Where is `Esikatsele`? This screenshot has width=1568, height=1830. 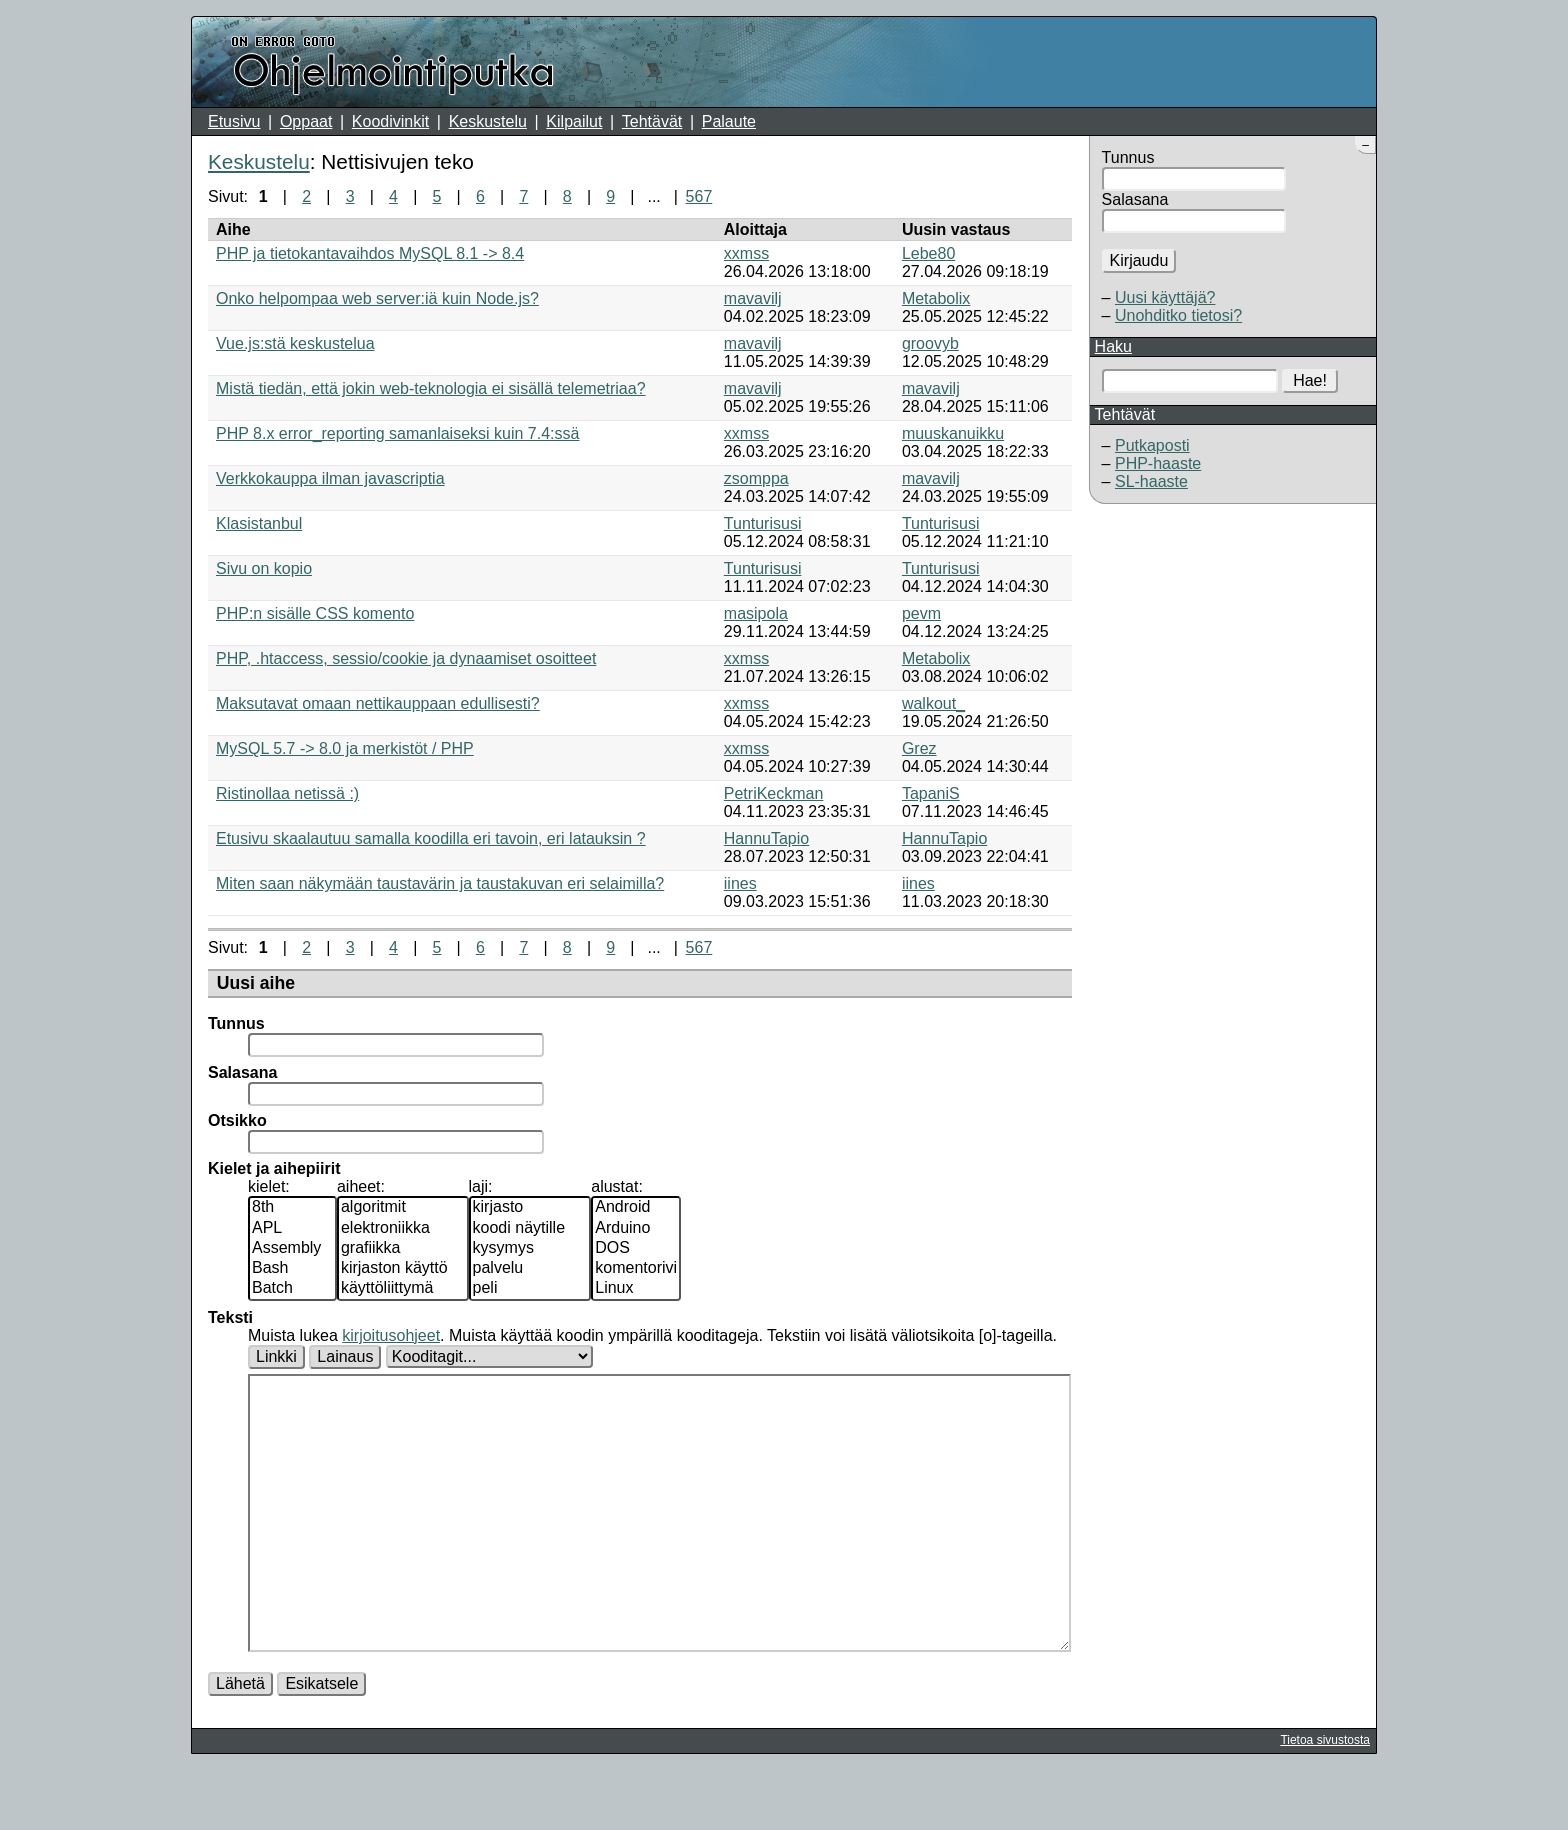 Esikatsele is located at coordinates (321, 1743).